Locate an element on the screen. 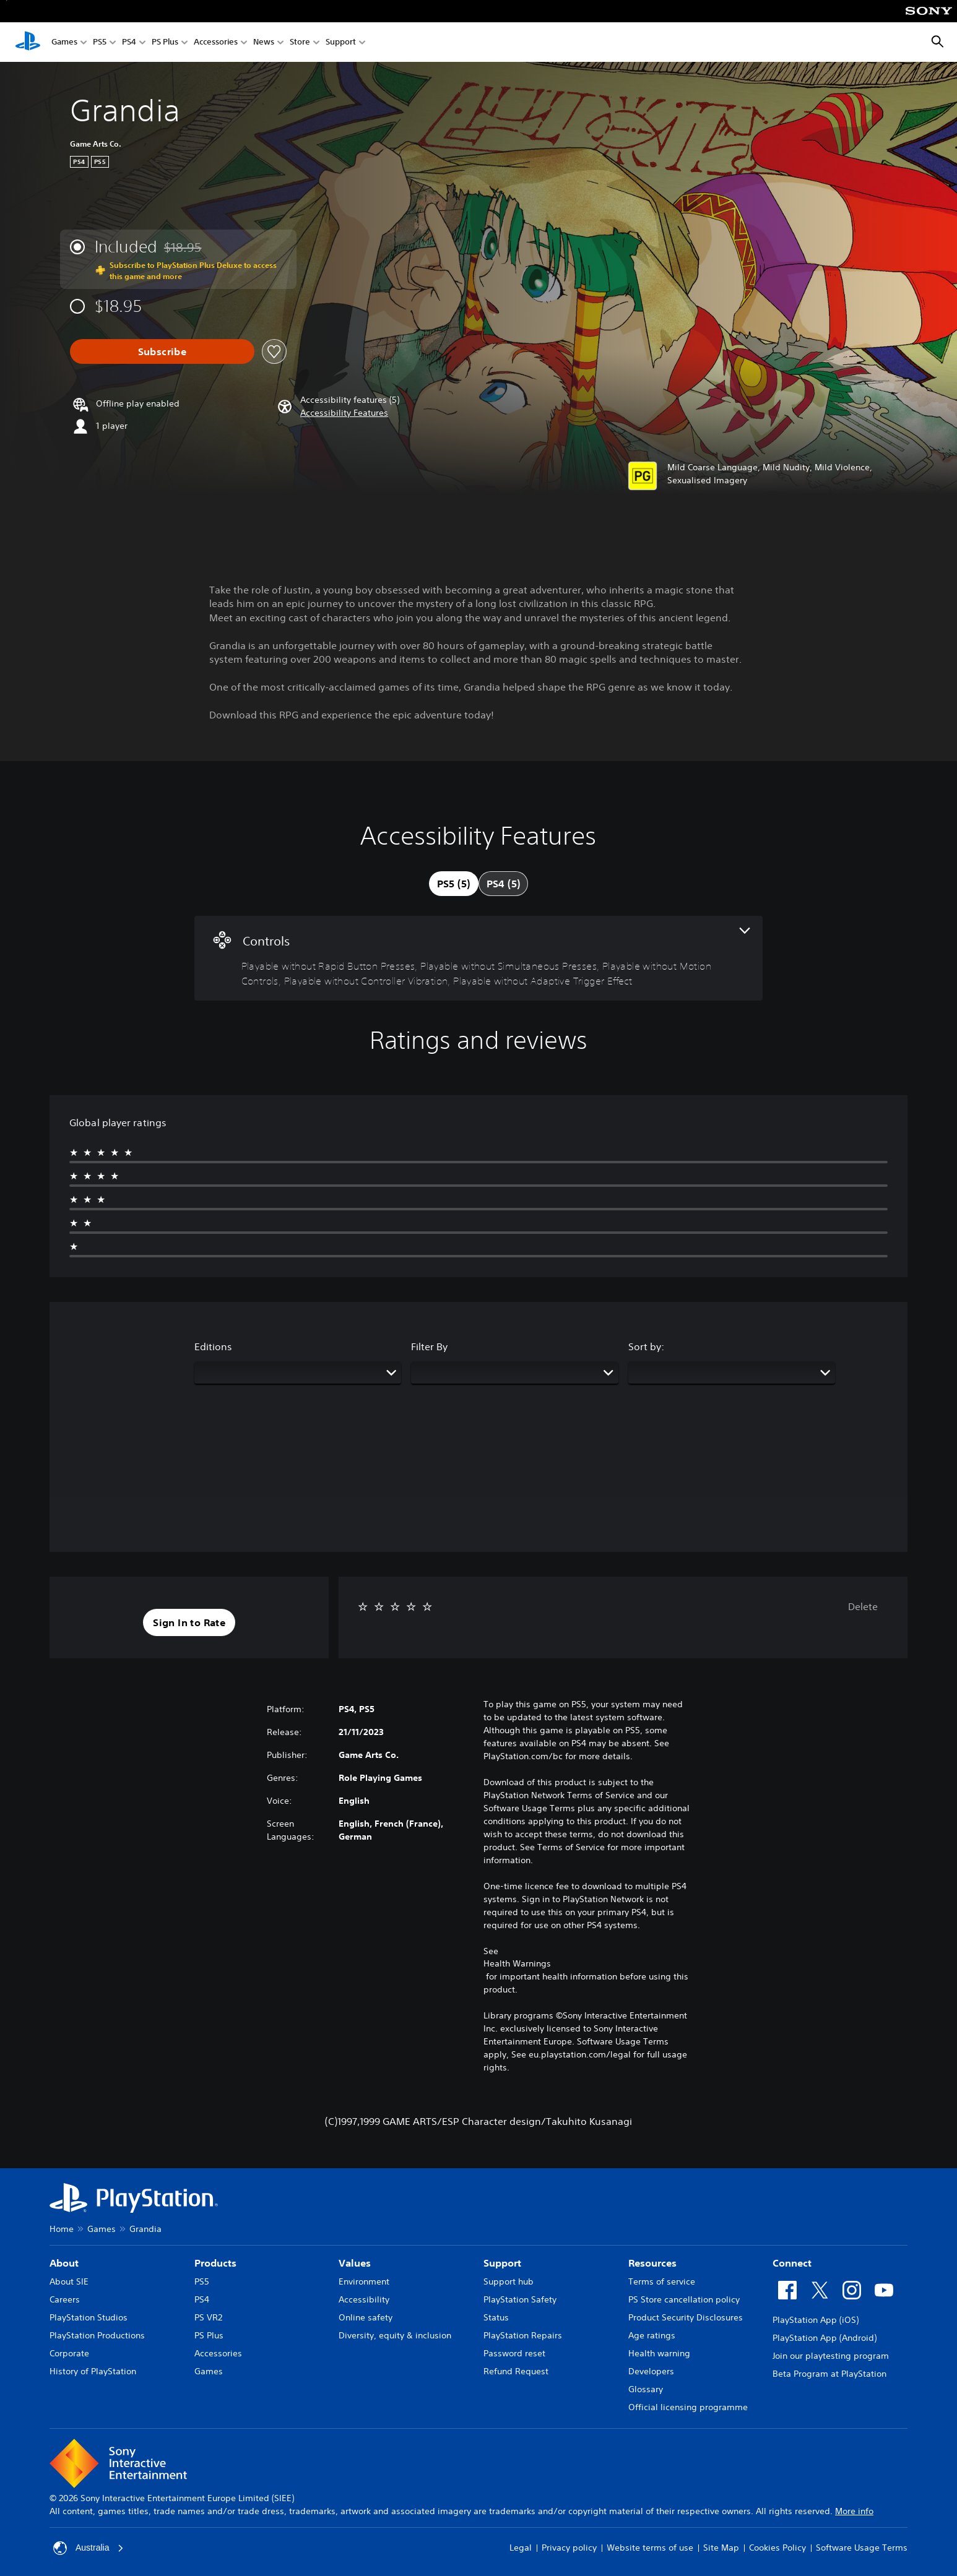 The image size is (957, 2576). [button] is located at coordinates (344, 413).